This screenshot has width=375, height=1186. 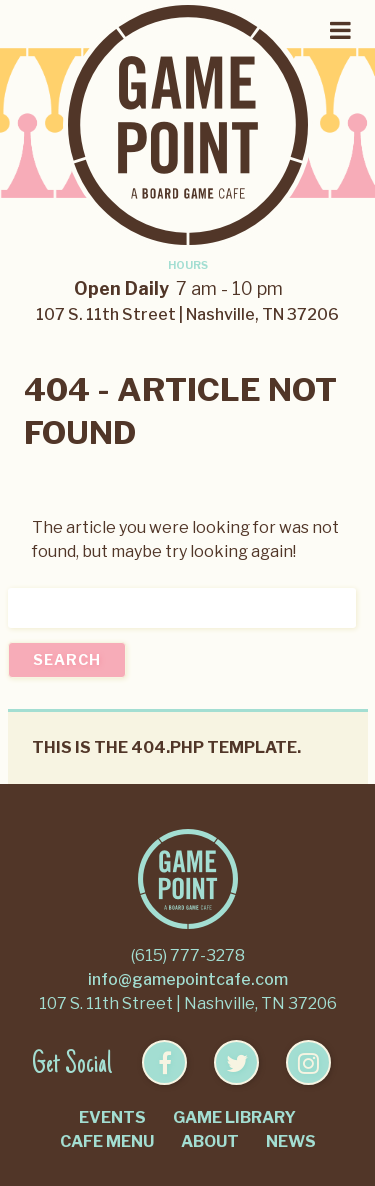 What do you see at coordinates (291, 1141) in the screenshot?
I see `News` at bounding box center [291, 1141].